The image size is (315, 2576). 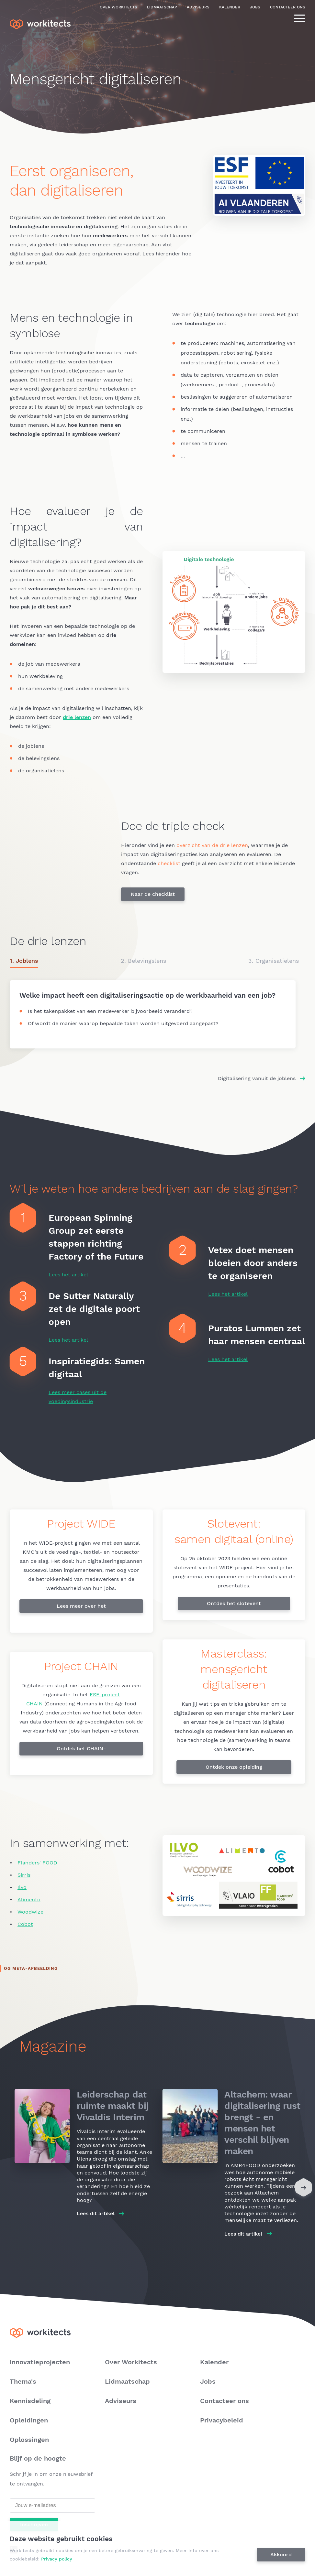 What do you see at coordinates (143, 960) in the screenshot?
I see `2. Belevingslens` at bounding box center [143, 960].